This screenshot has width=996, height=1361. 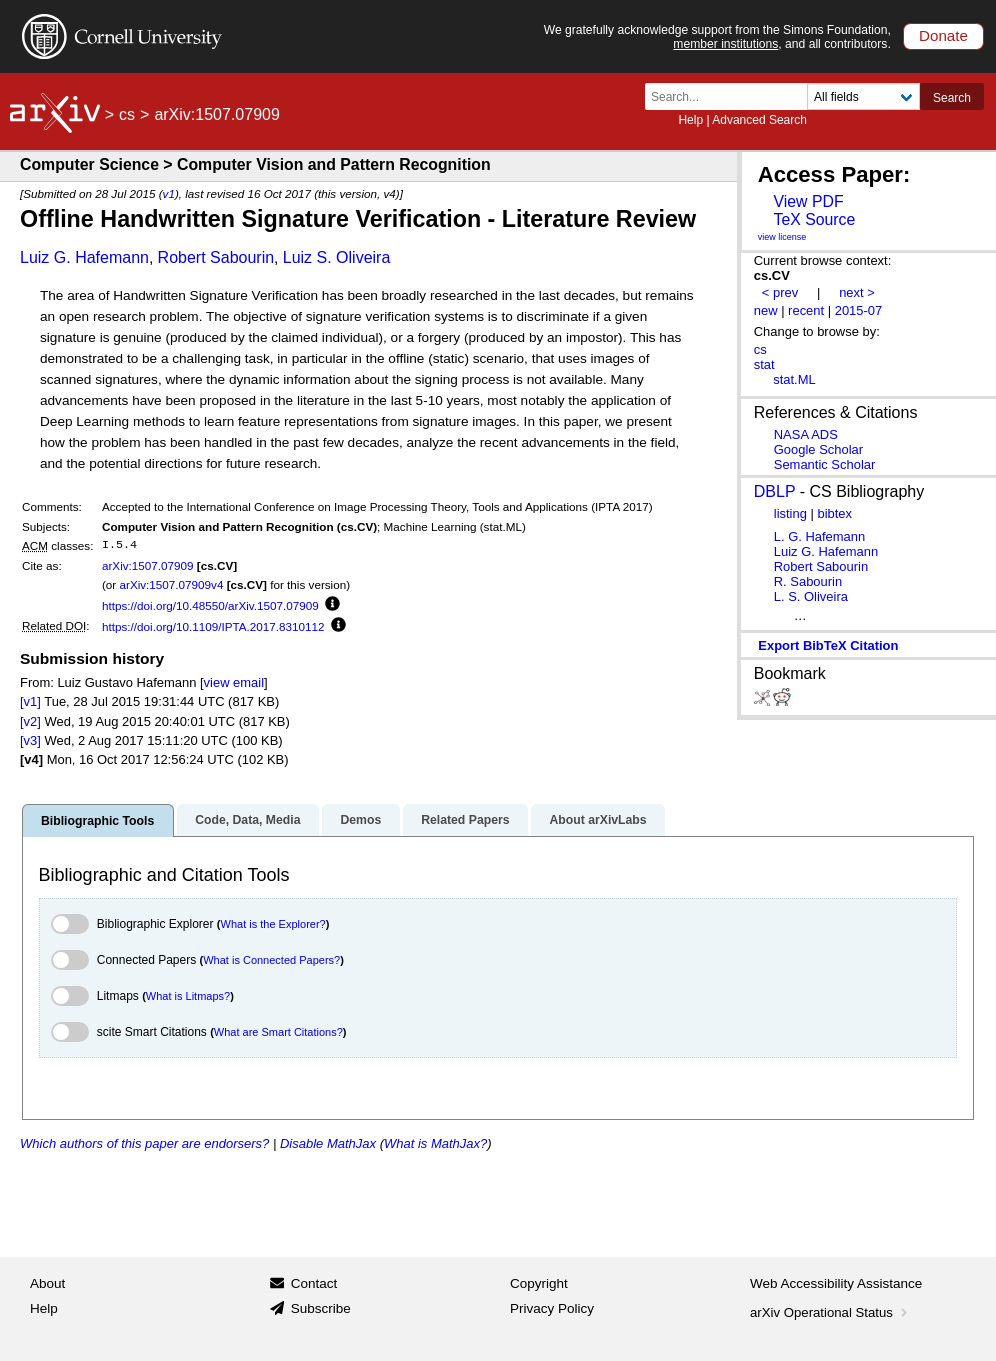 What do you see at coordinates (278, 1032) in the screenshot?
I see `What are Smart Citations?` at bounding box center [278, 1032].